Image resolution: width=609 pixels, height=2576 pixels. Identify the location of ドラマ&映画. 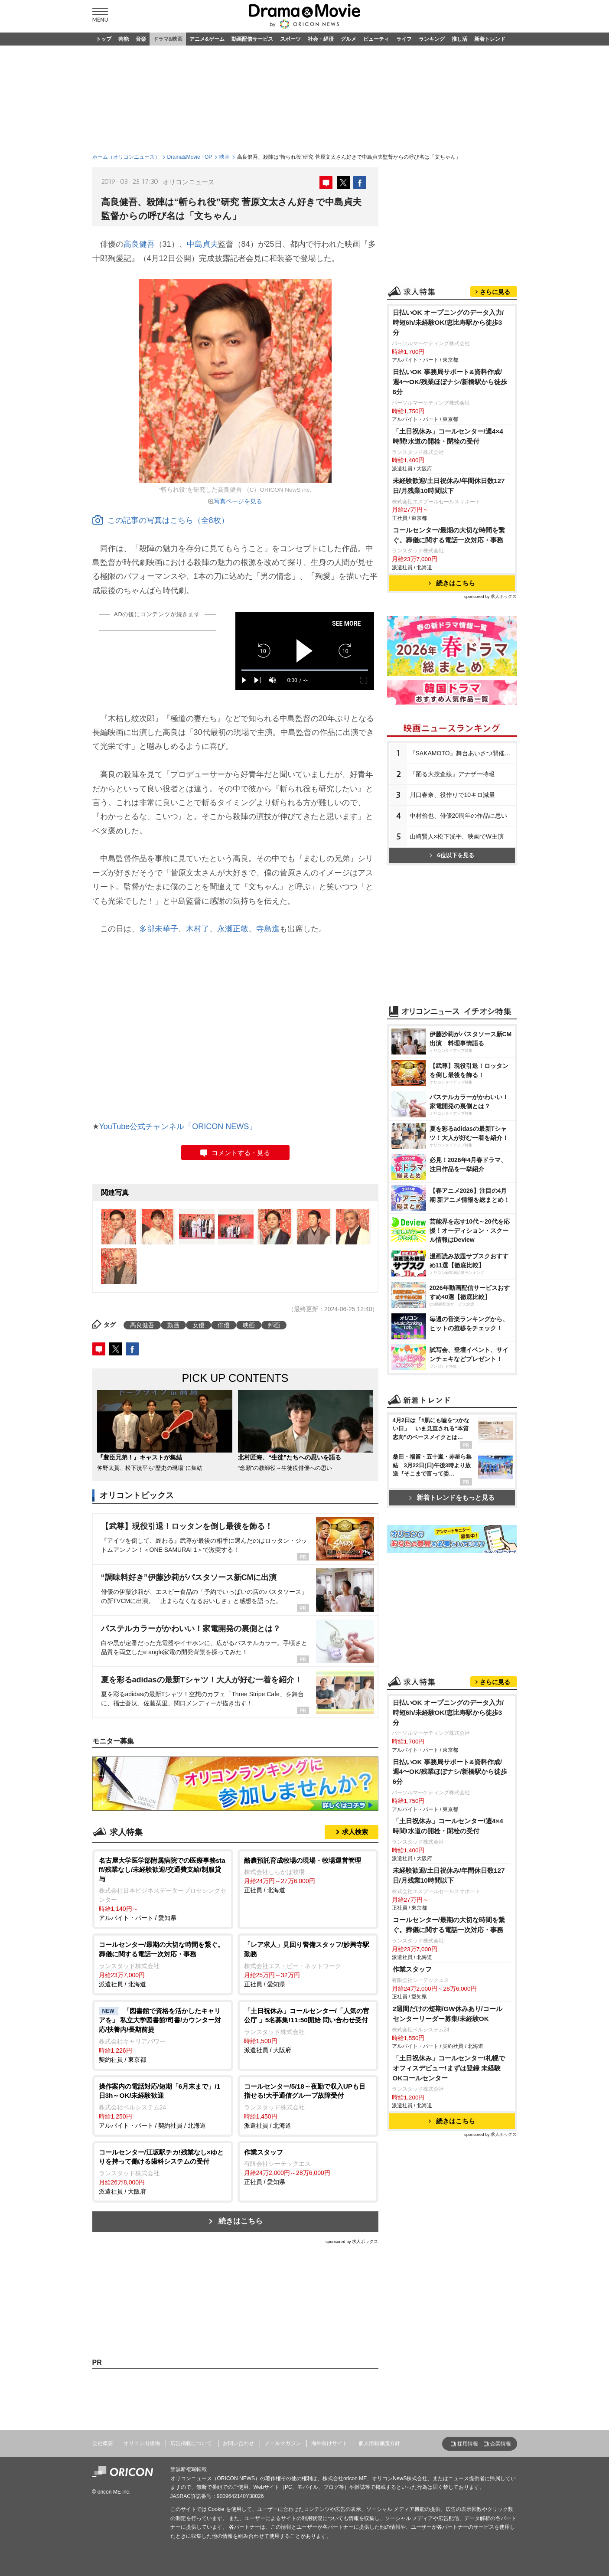
(168, 39).